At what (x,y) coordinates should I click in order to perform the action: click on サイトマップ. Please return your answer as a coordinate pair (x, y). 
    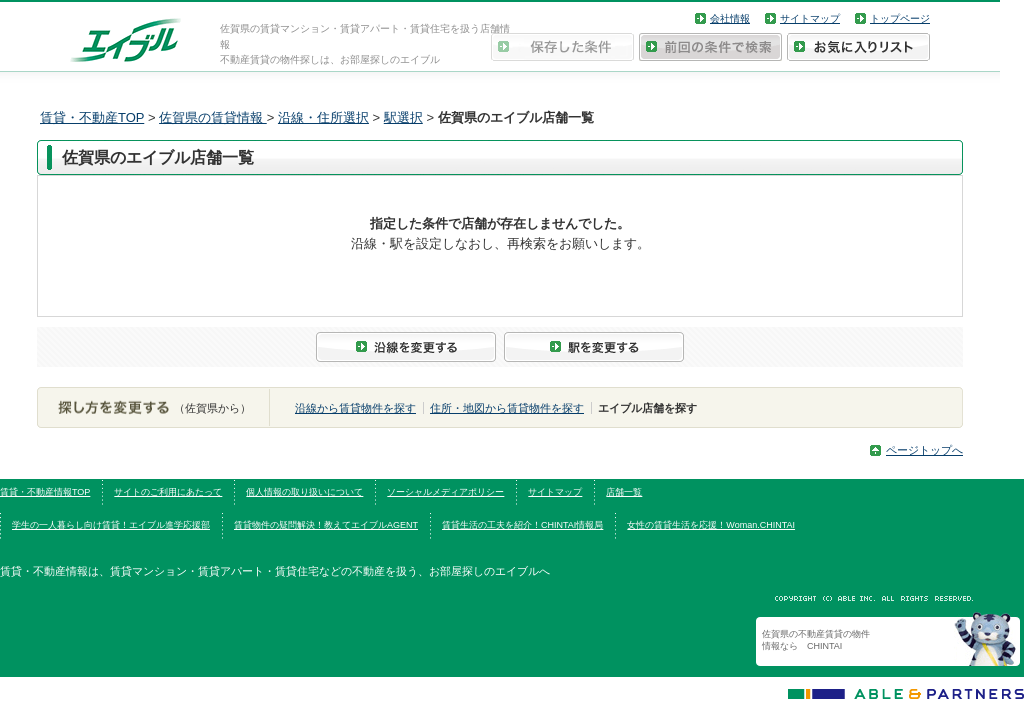
    Looking at the image, I should click on (810, 18).